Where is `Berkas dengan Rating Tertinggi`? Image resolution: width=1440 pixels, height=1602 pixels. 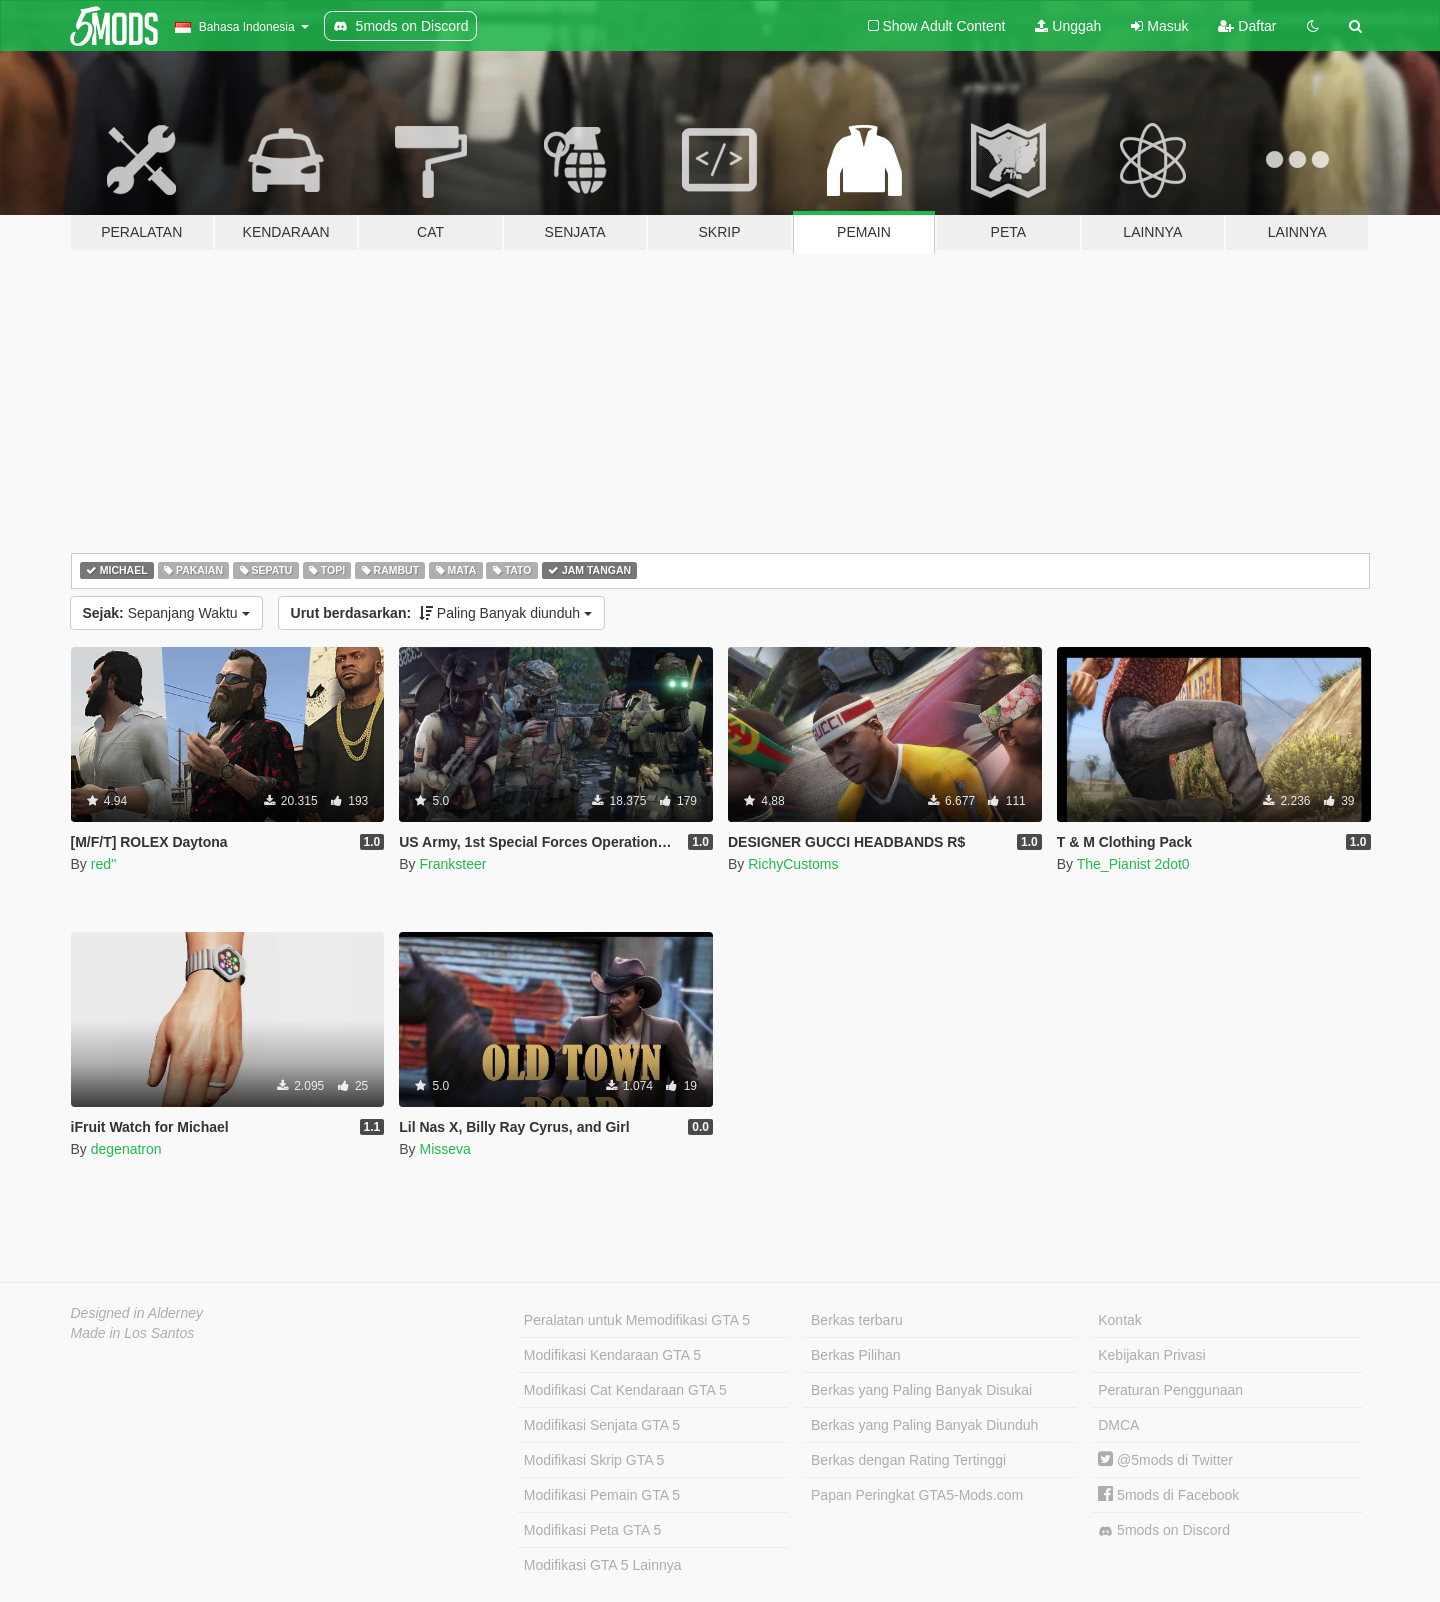
Berkas dengan Rating Tertinggi is located at coordinates (908, 1460).